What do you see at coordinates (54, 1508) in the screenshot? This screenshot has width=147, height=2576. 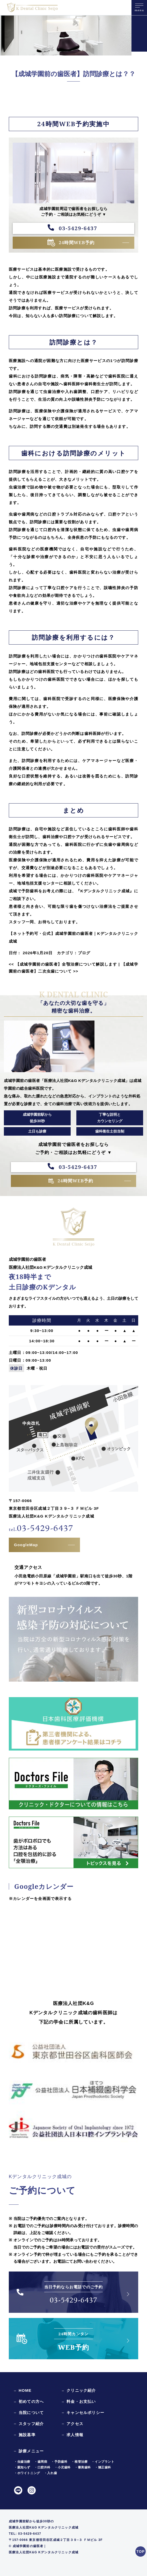 I see `〒157-0066東京都世田谷区成城２丁目３９−３ ＦＭビル 3F医療法人社団K&G Kデンタルクリニック成城` at bounding box center [54, 1508].